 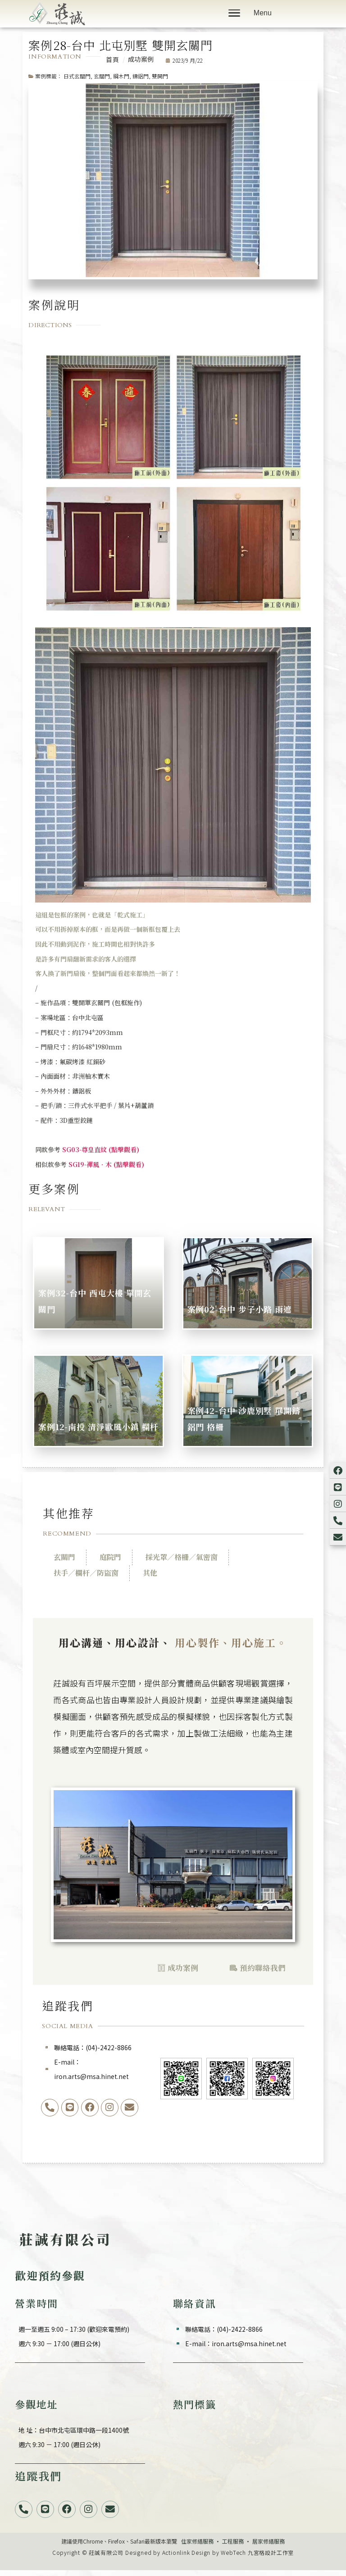 I want to click on SG19-禪風．木 (點擊觀看), so click(x=106, y=1164).